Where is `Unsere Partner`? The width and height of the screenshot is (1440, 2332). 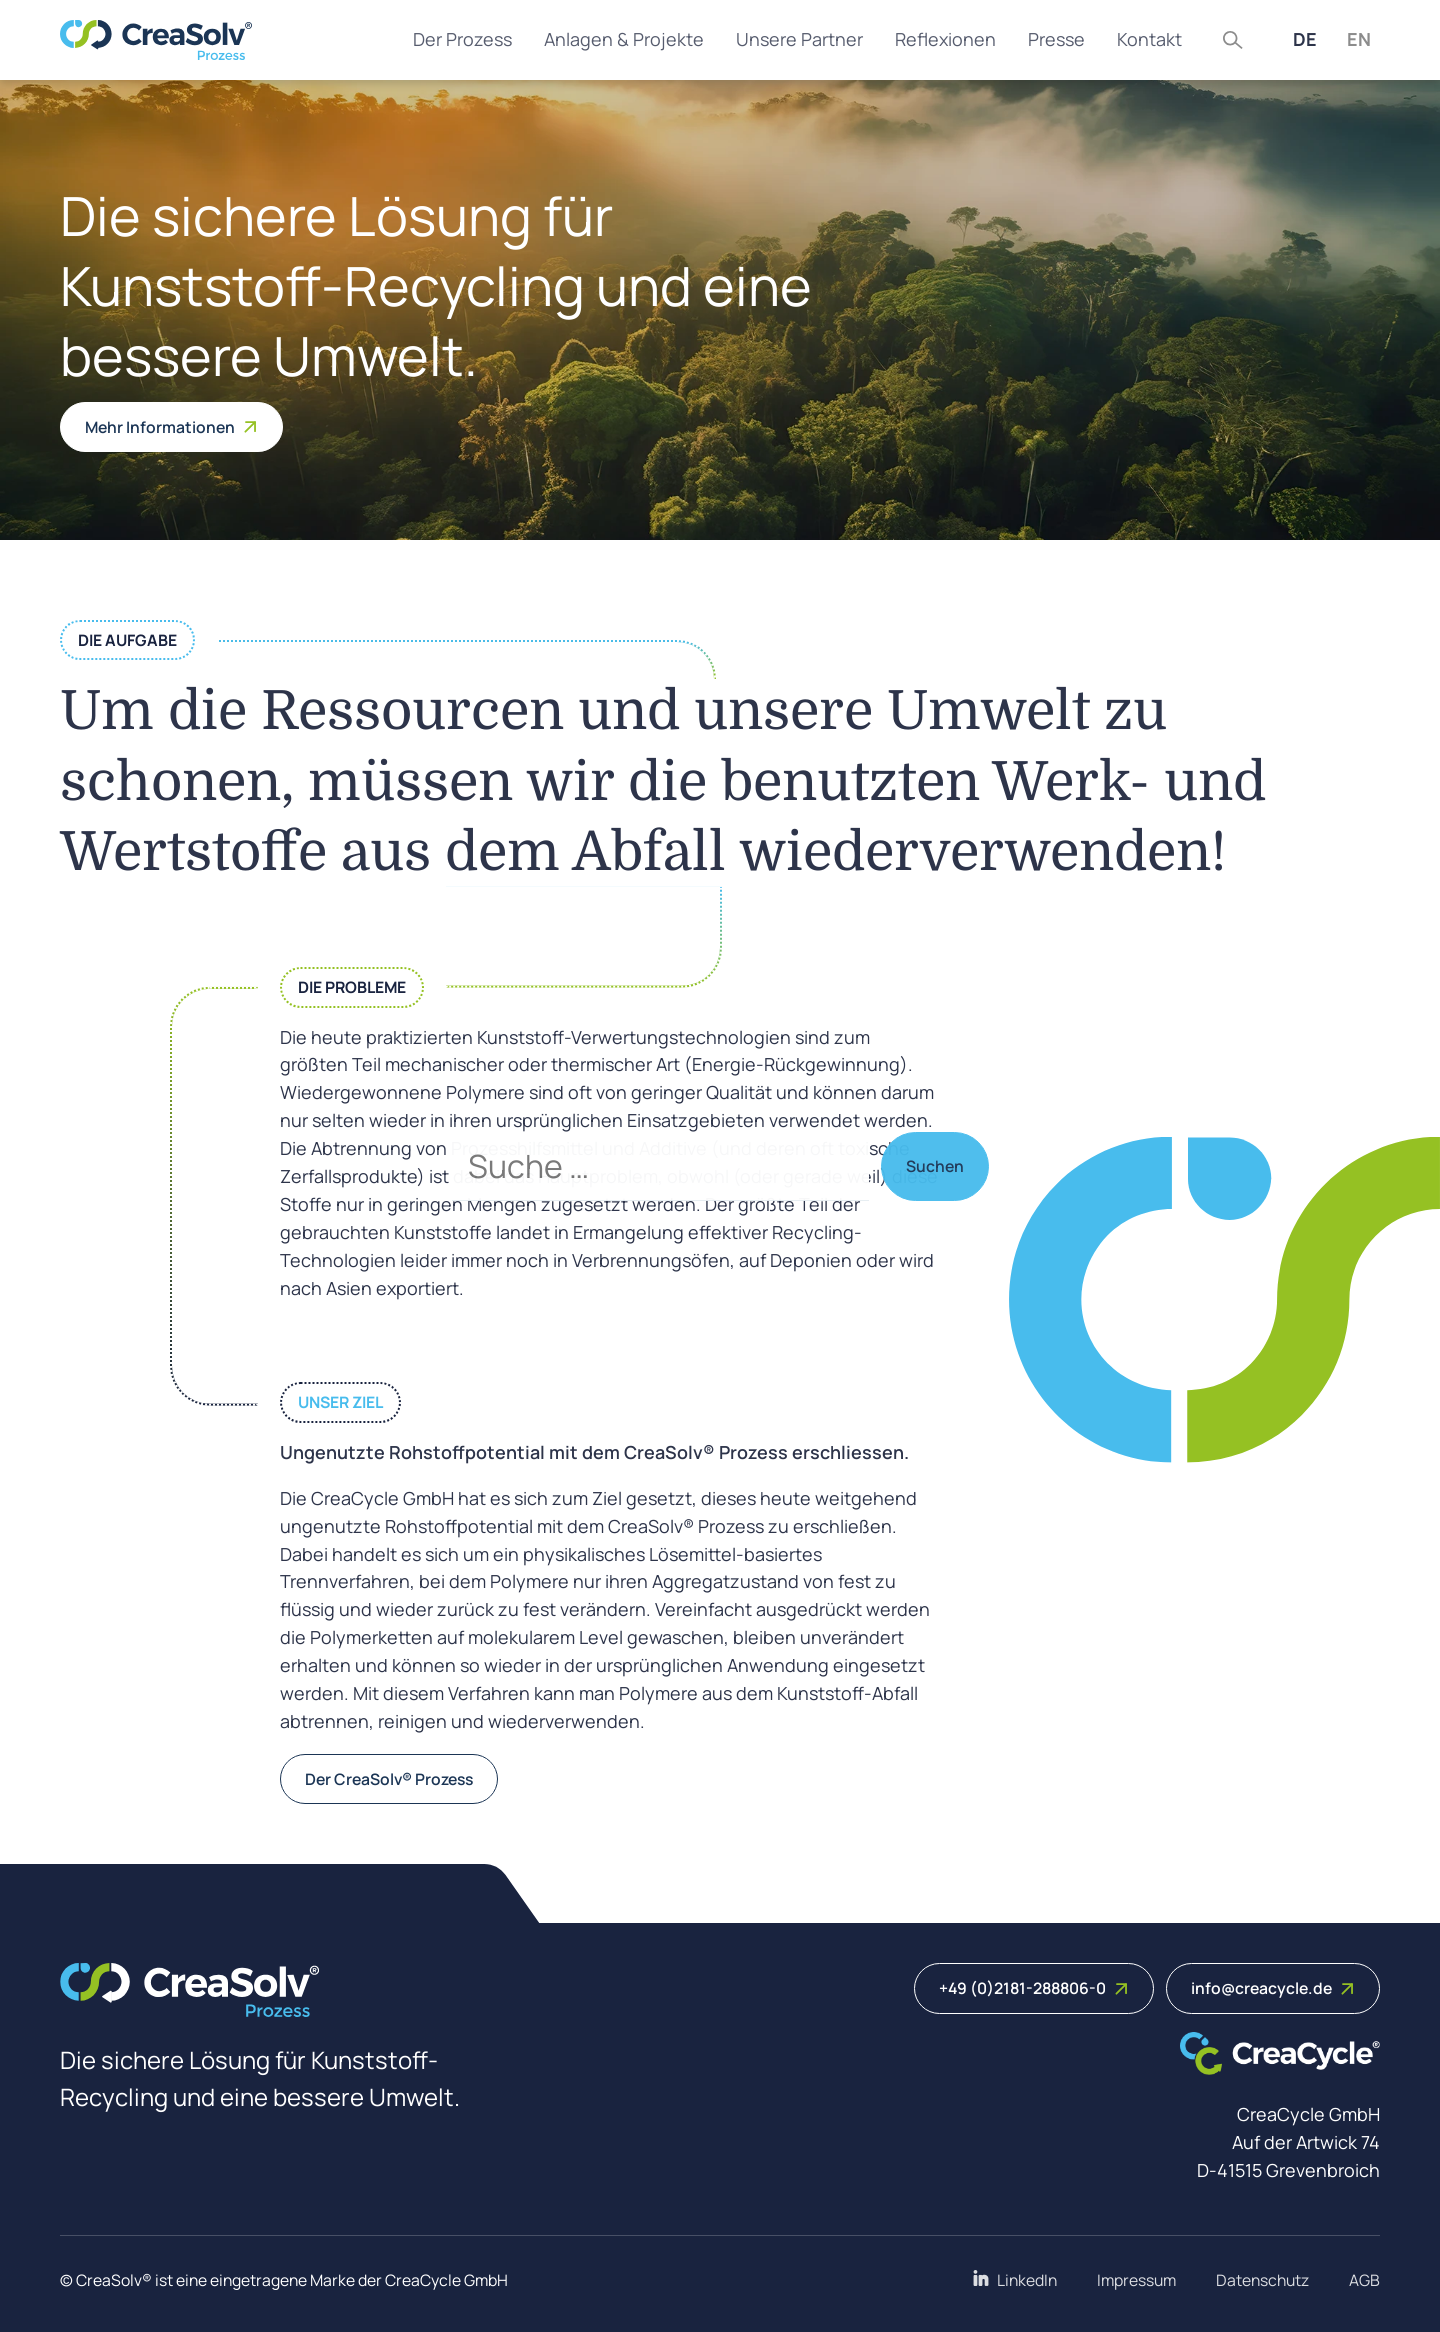
Unsere Partner is located at coordinates (799, 39).